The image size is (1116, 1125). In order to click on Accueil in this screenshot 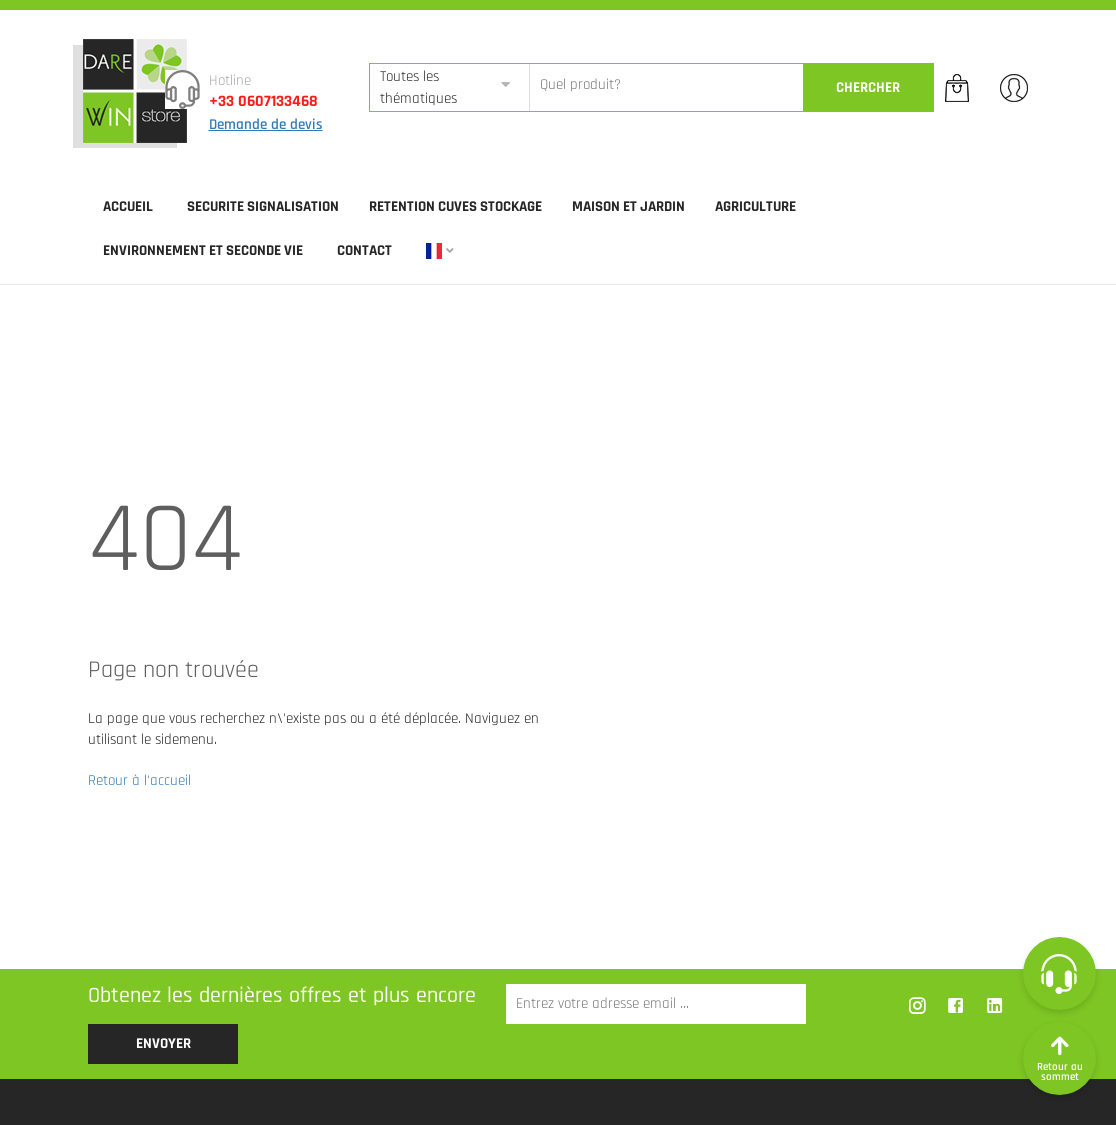, I will do `click(128, 206)`.